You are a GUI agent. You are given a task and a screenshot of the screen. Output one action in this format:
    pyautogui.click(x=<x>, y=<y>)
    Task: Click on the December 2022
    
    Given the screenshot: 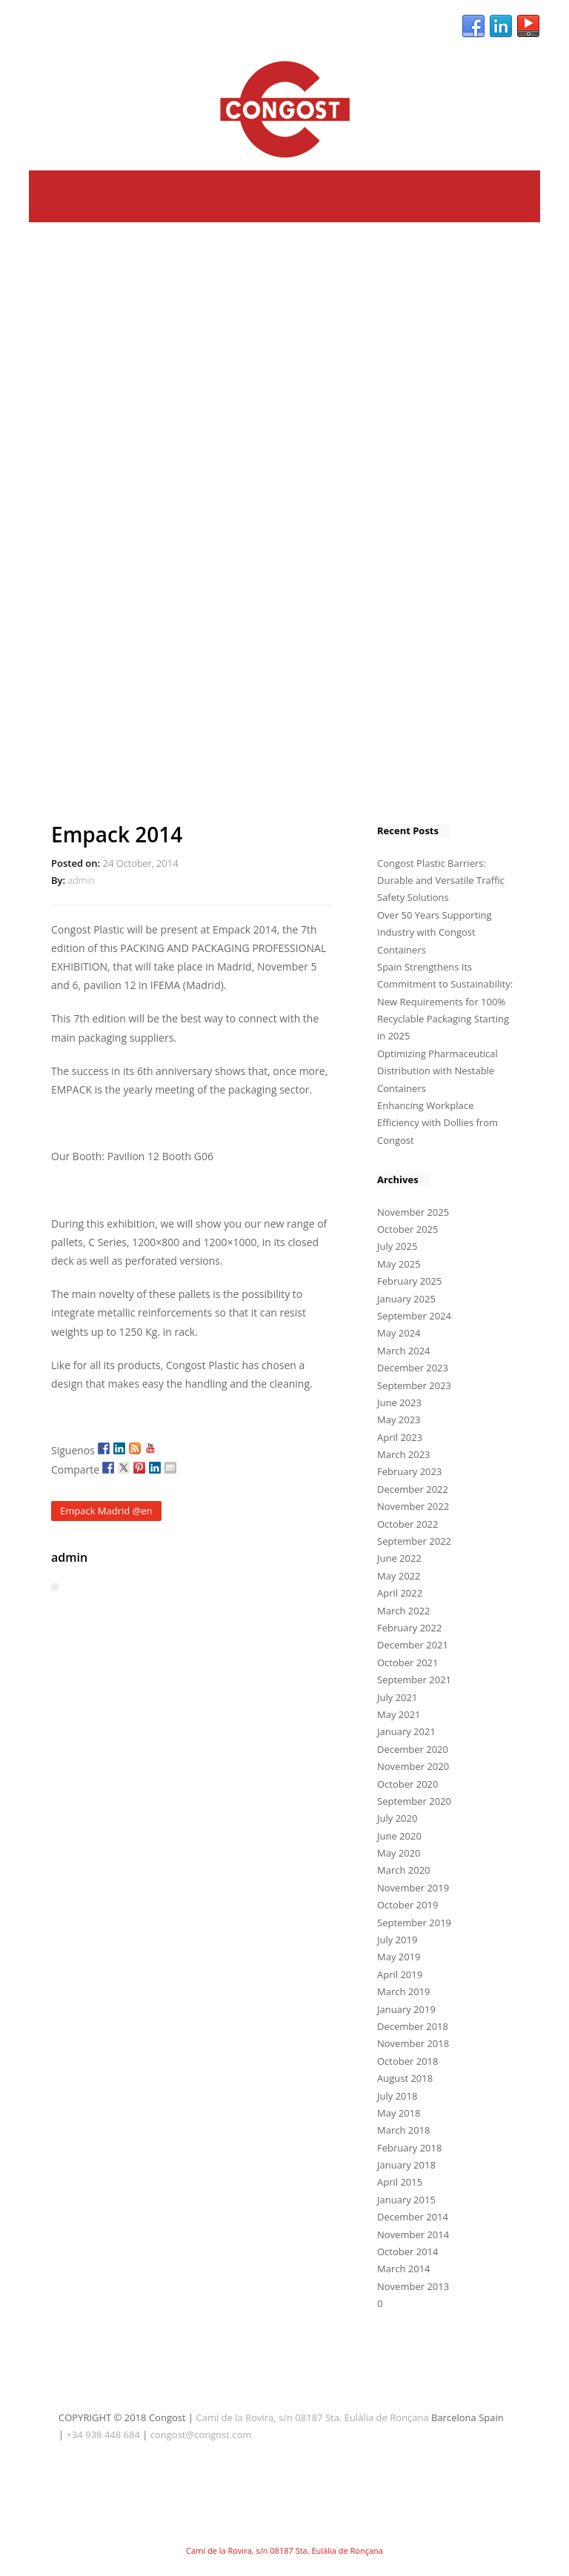 What is the action you would take?
    pyautogui.click(x=412, y=1489)
    